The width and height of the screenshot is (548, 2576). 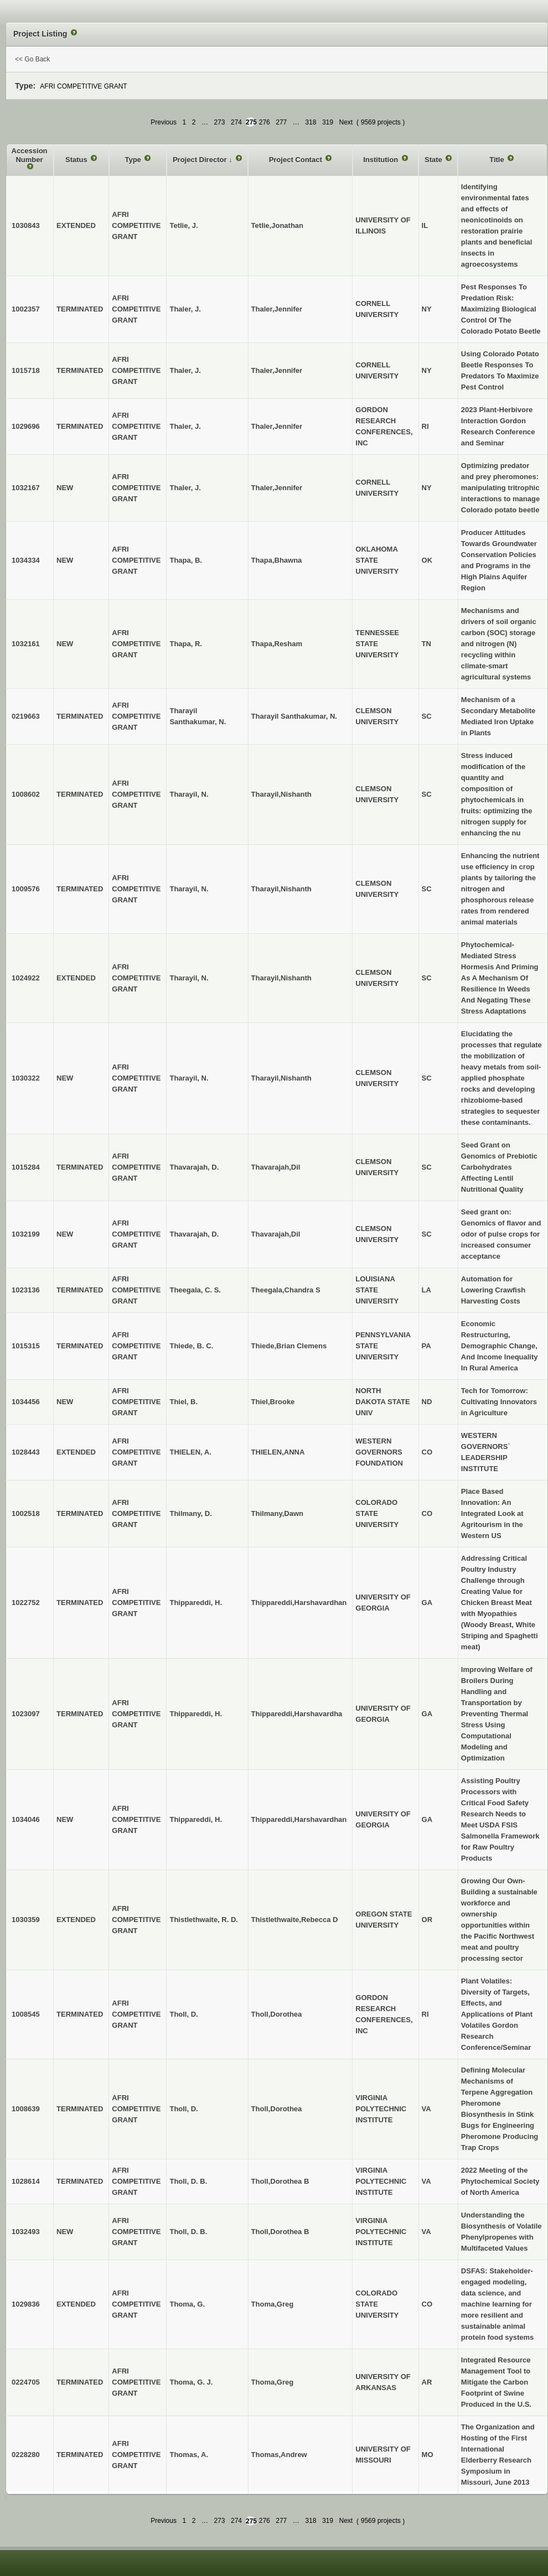 What do you see at coordinates (26, 1234) in the screenshot?
I see `1032199` at bounding box center [26, 1234].